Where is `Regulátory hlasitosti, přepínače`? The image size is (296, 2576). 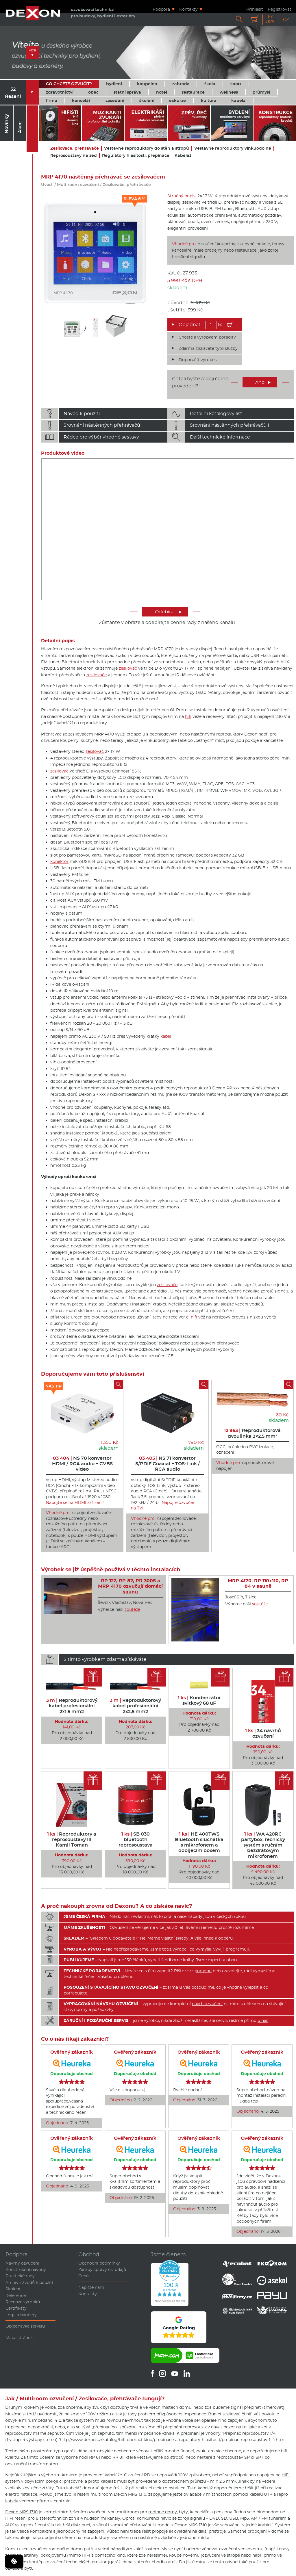
Regulátory hlasitosti, přepínače is located at coordinates (135, 155).